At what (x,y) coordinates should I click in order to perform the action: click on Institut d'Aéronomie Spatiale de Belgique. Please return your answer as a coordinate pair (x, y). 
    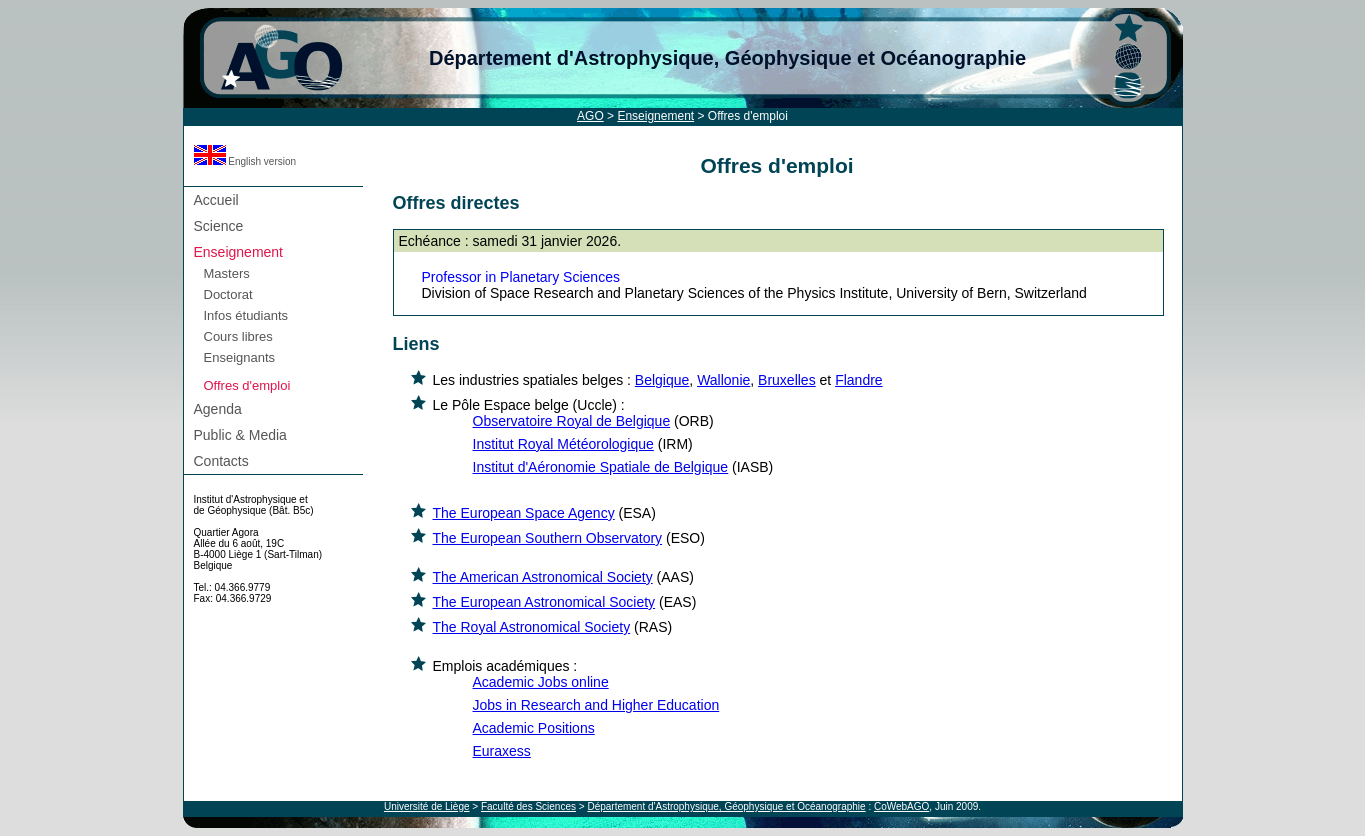
    Looking at the image, I should click on (601, 467).